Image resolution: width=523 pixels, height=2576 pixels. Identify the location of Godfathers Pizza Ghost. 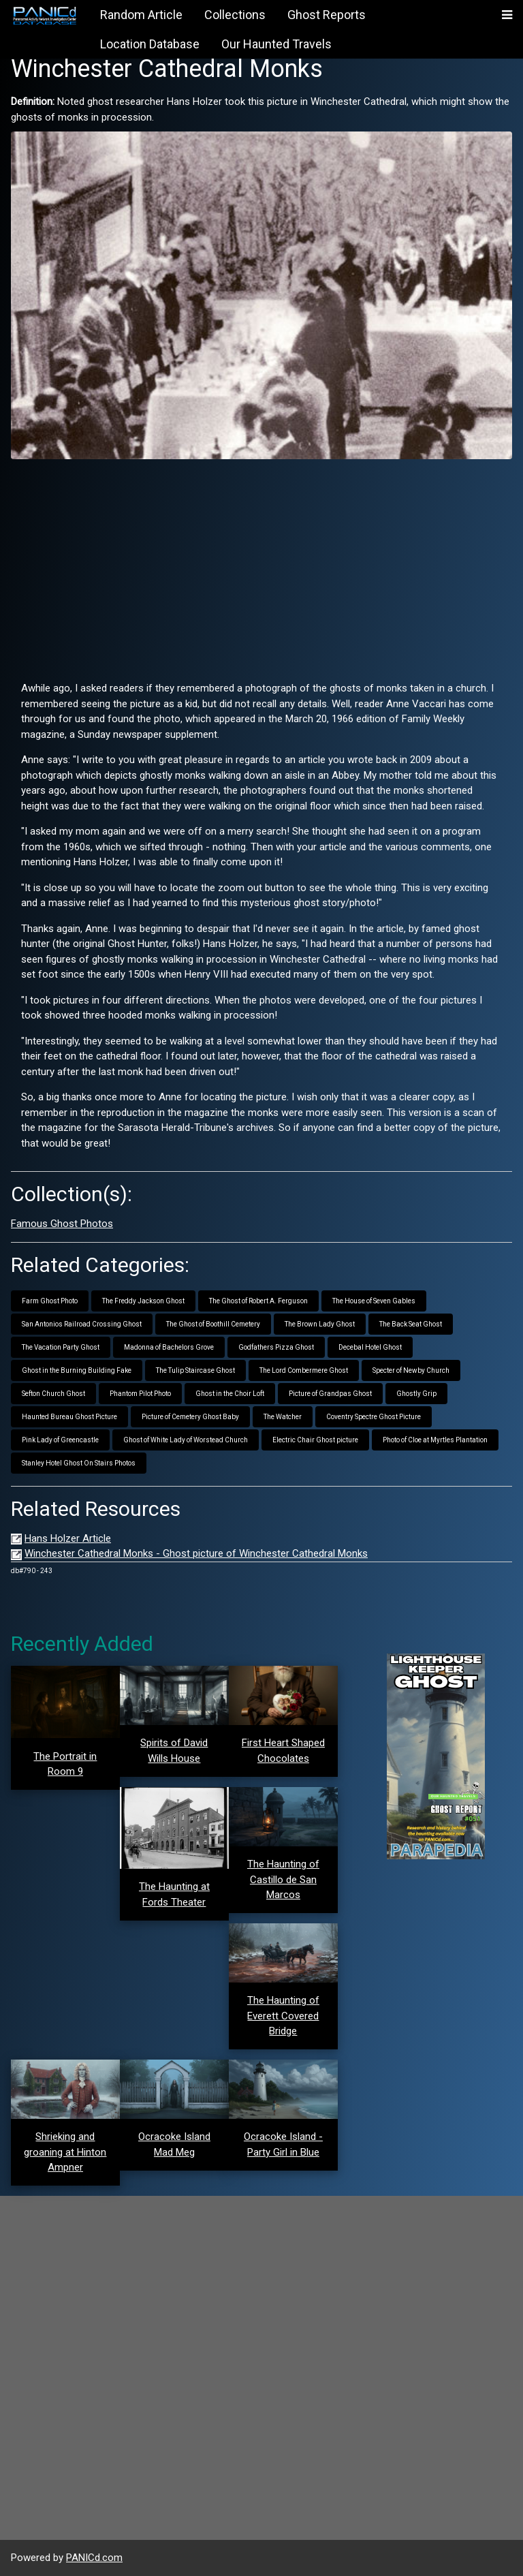
(276, 1347).